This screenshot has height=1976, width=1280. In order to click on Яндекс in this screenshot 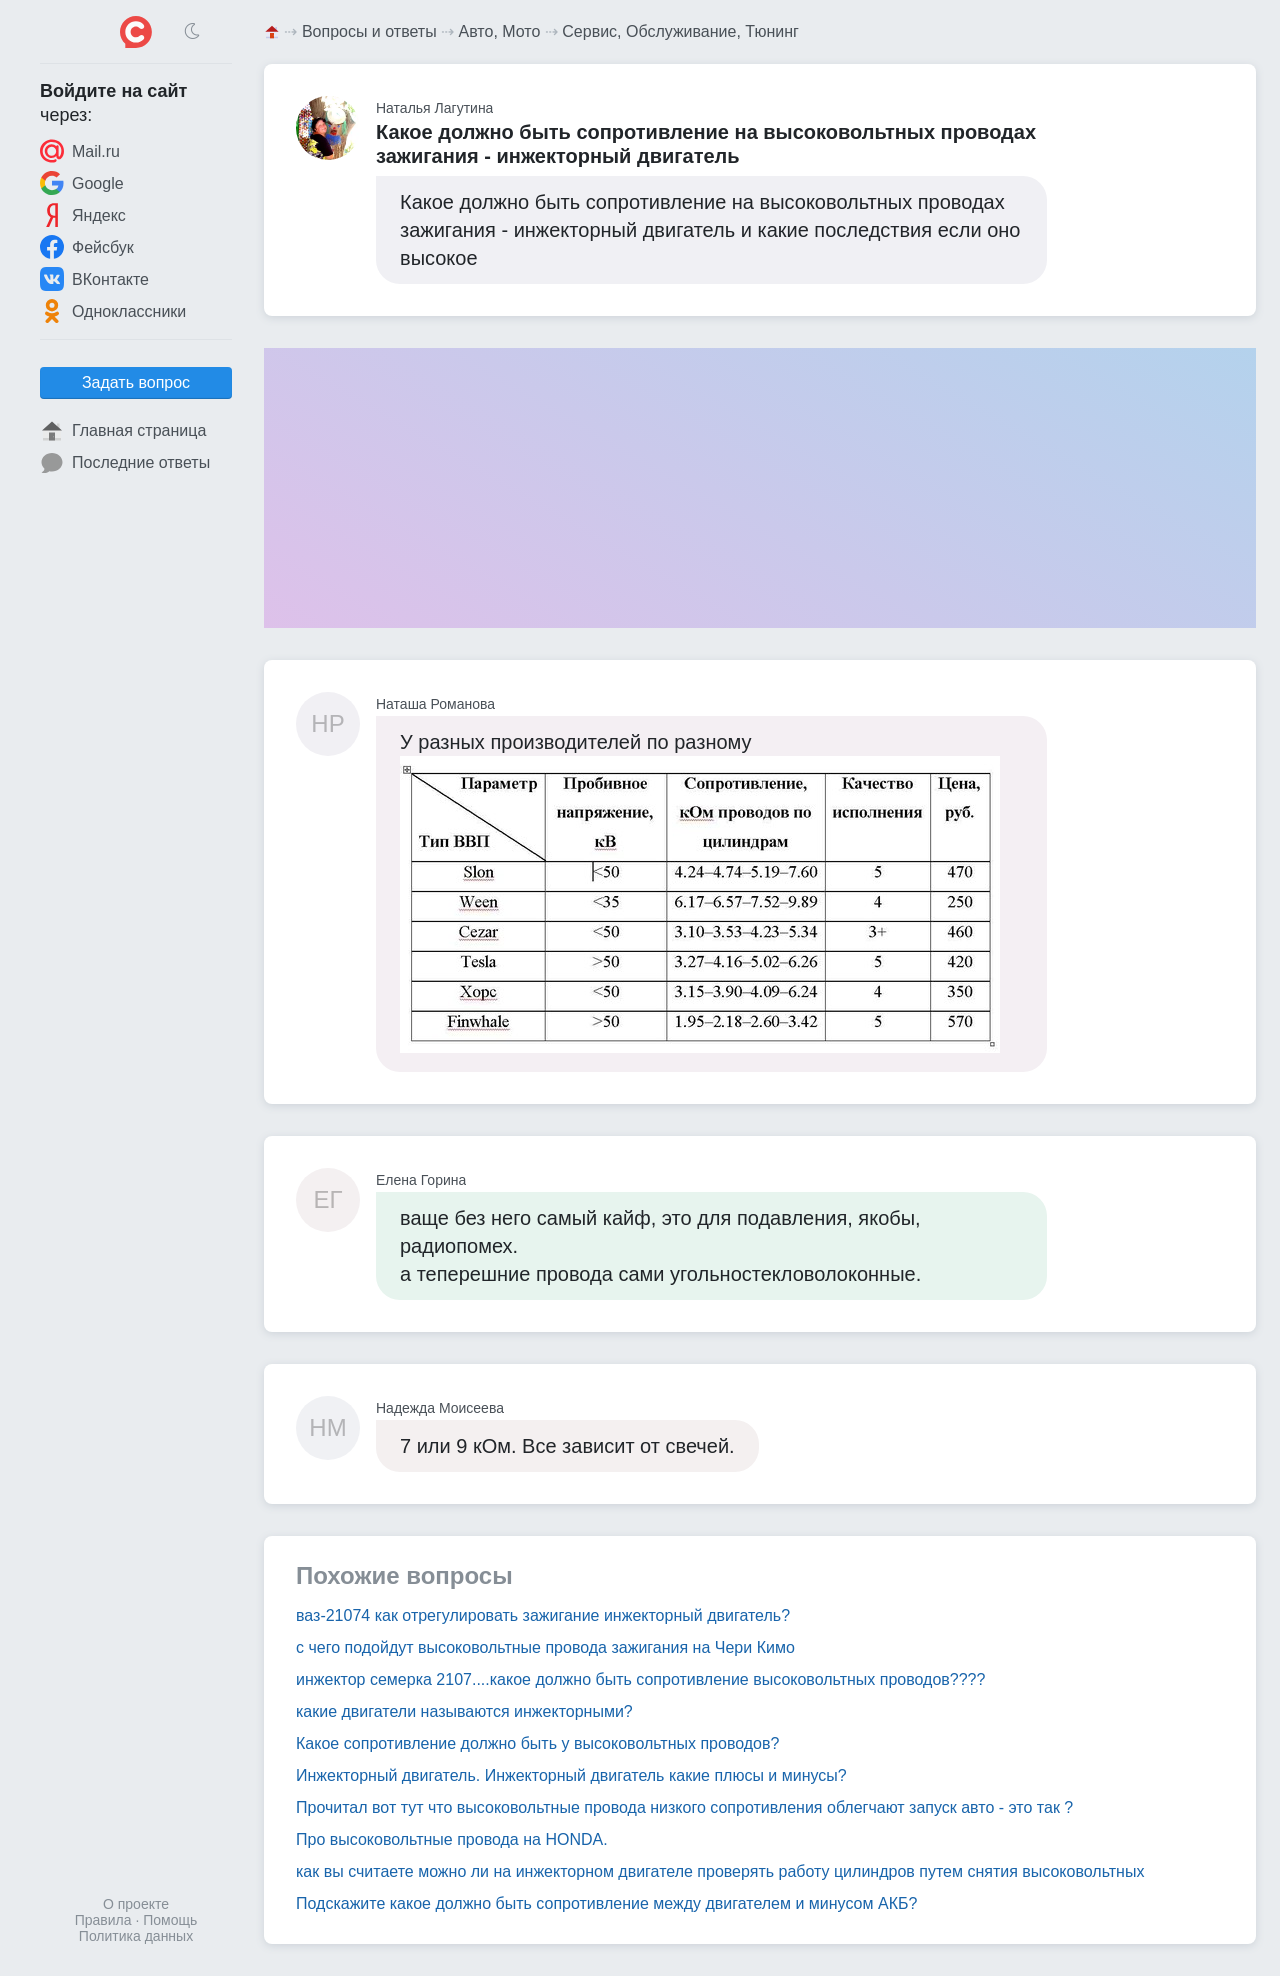, I will do `click(83, 215)`.